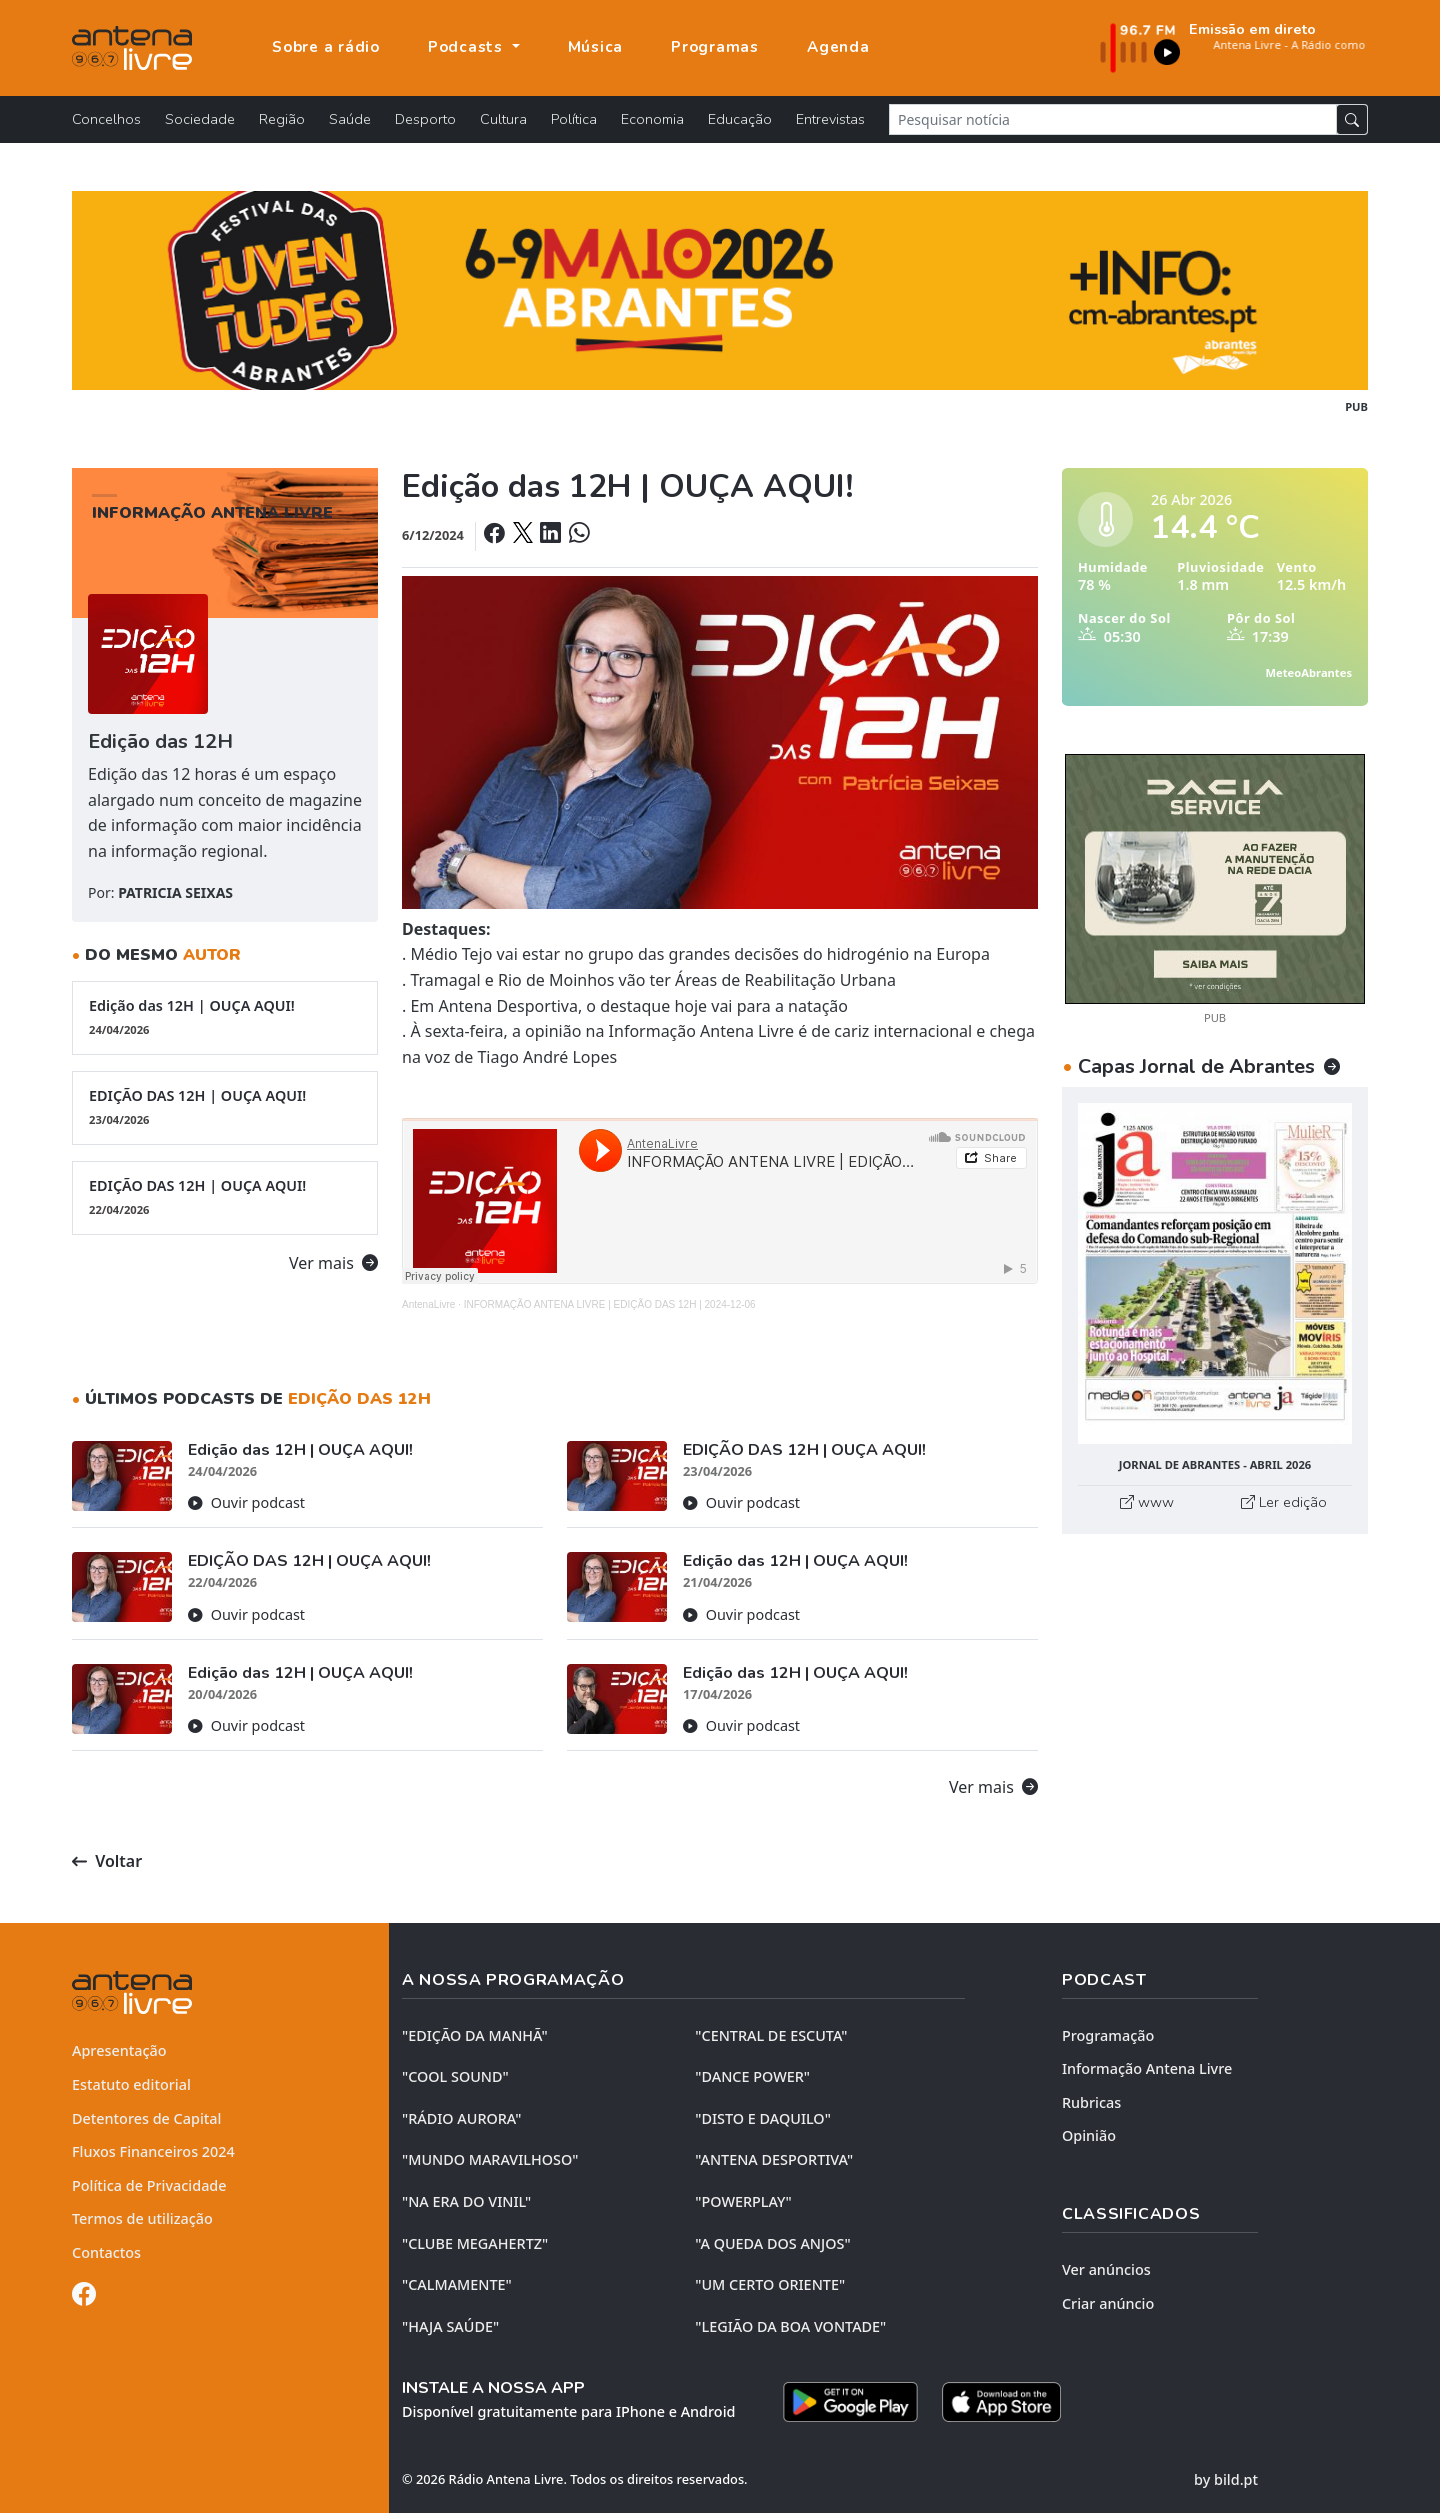  What do you see at coordinates (457, 2284) in the screenshot?
I see `"CALMAMENTE"` at bounding box center [457, 2284].